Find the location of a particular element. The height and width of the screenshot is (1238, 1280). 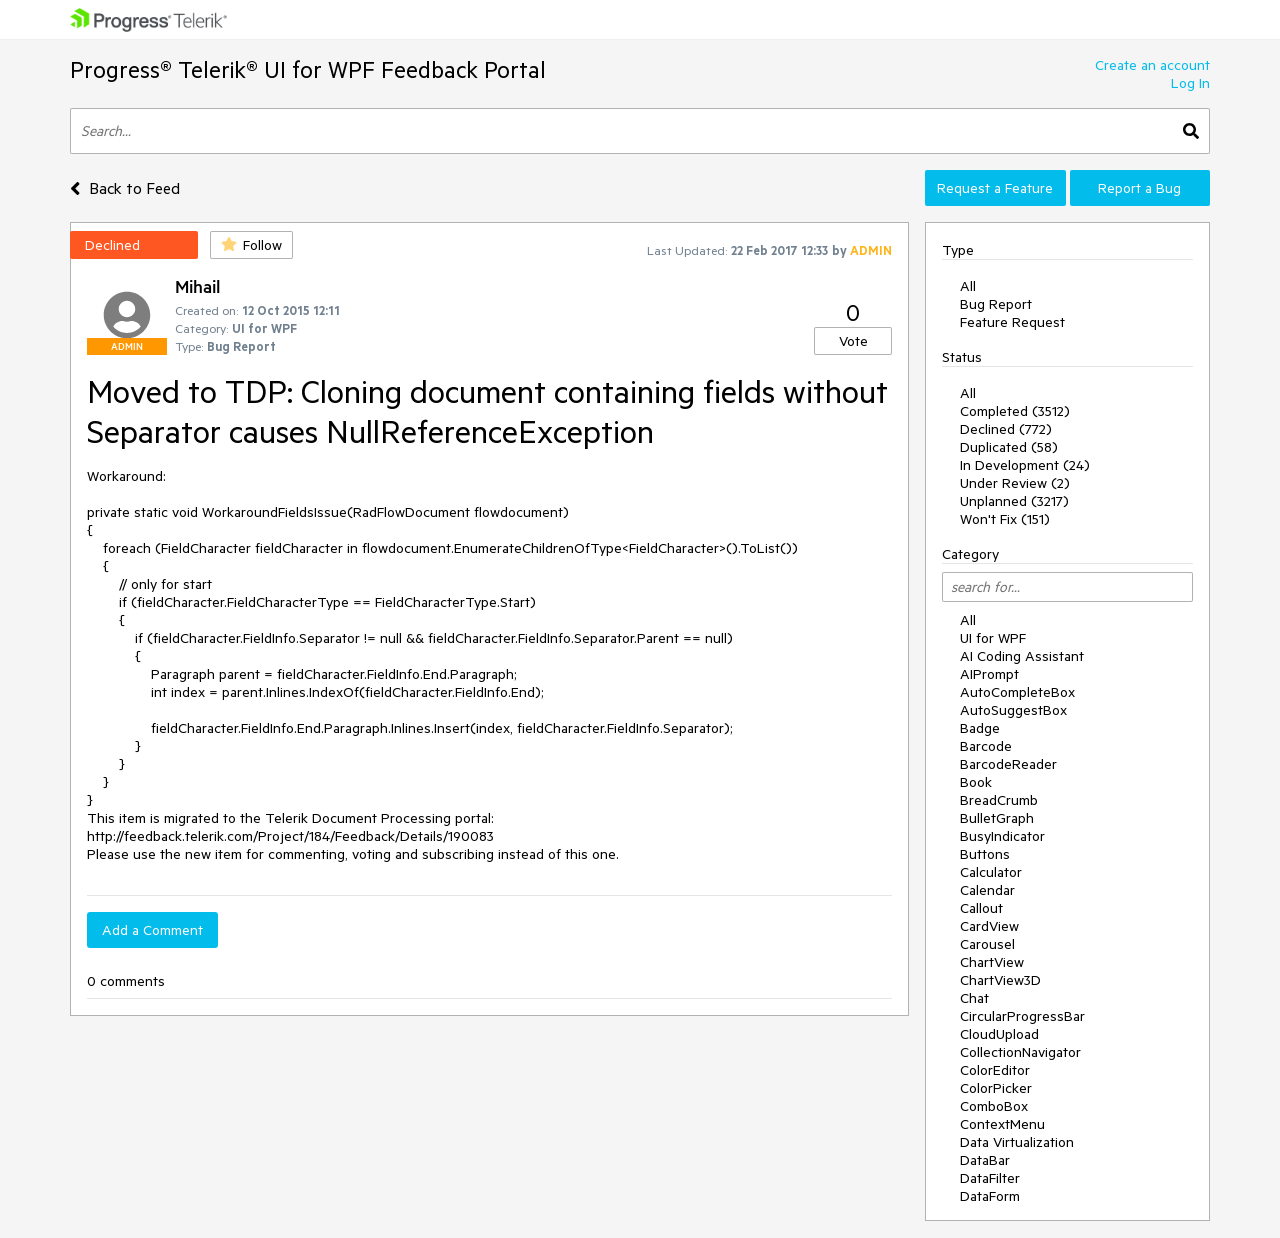

Report a Bug is located at coordinates (1139, 188).